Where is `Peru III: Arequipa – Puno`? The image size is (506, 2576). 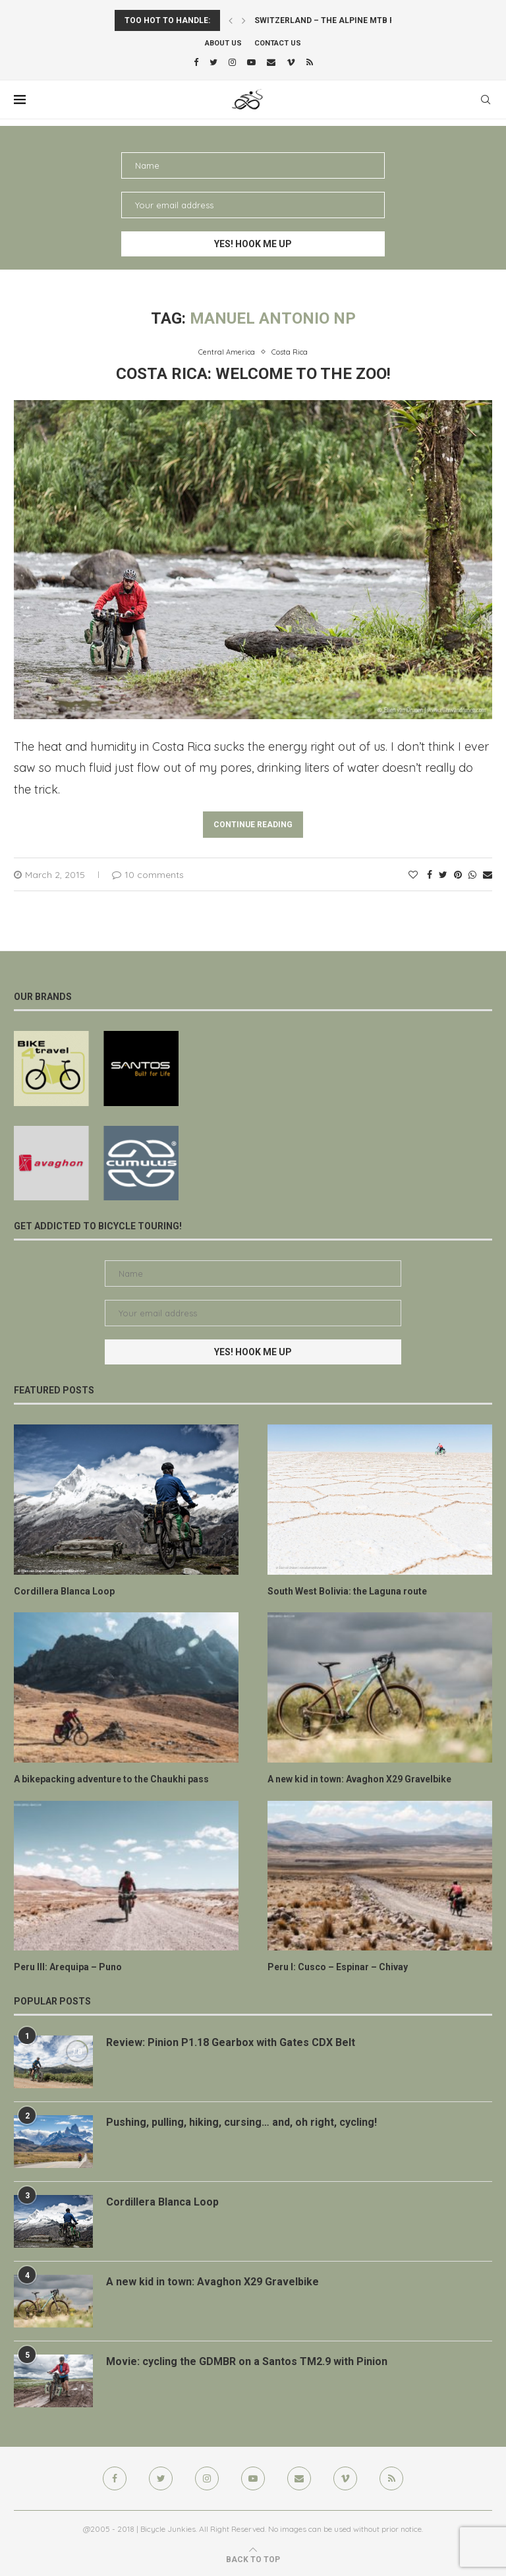 Peru III: Arequipa – Puno is located at coordinates (68, 1967).